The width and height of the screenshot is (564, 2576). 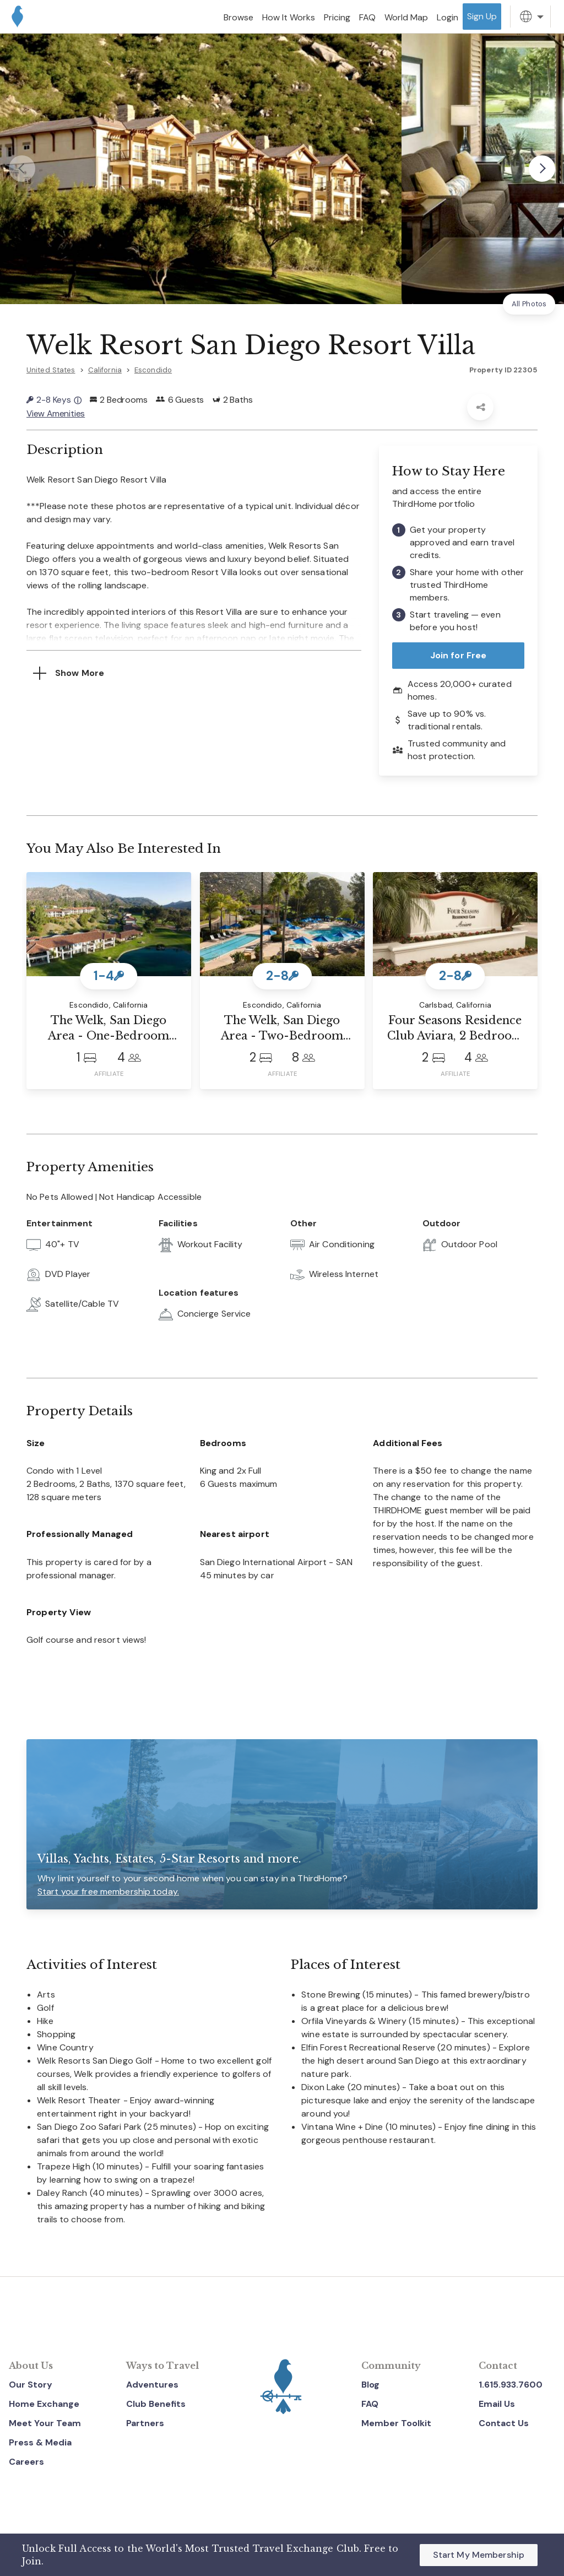 I want to click on Careers, so click(x=26, y=2460).